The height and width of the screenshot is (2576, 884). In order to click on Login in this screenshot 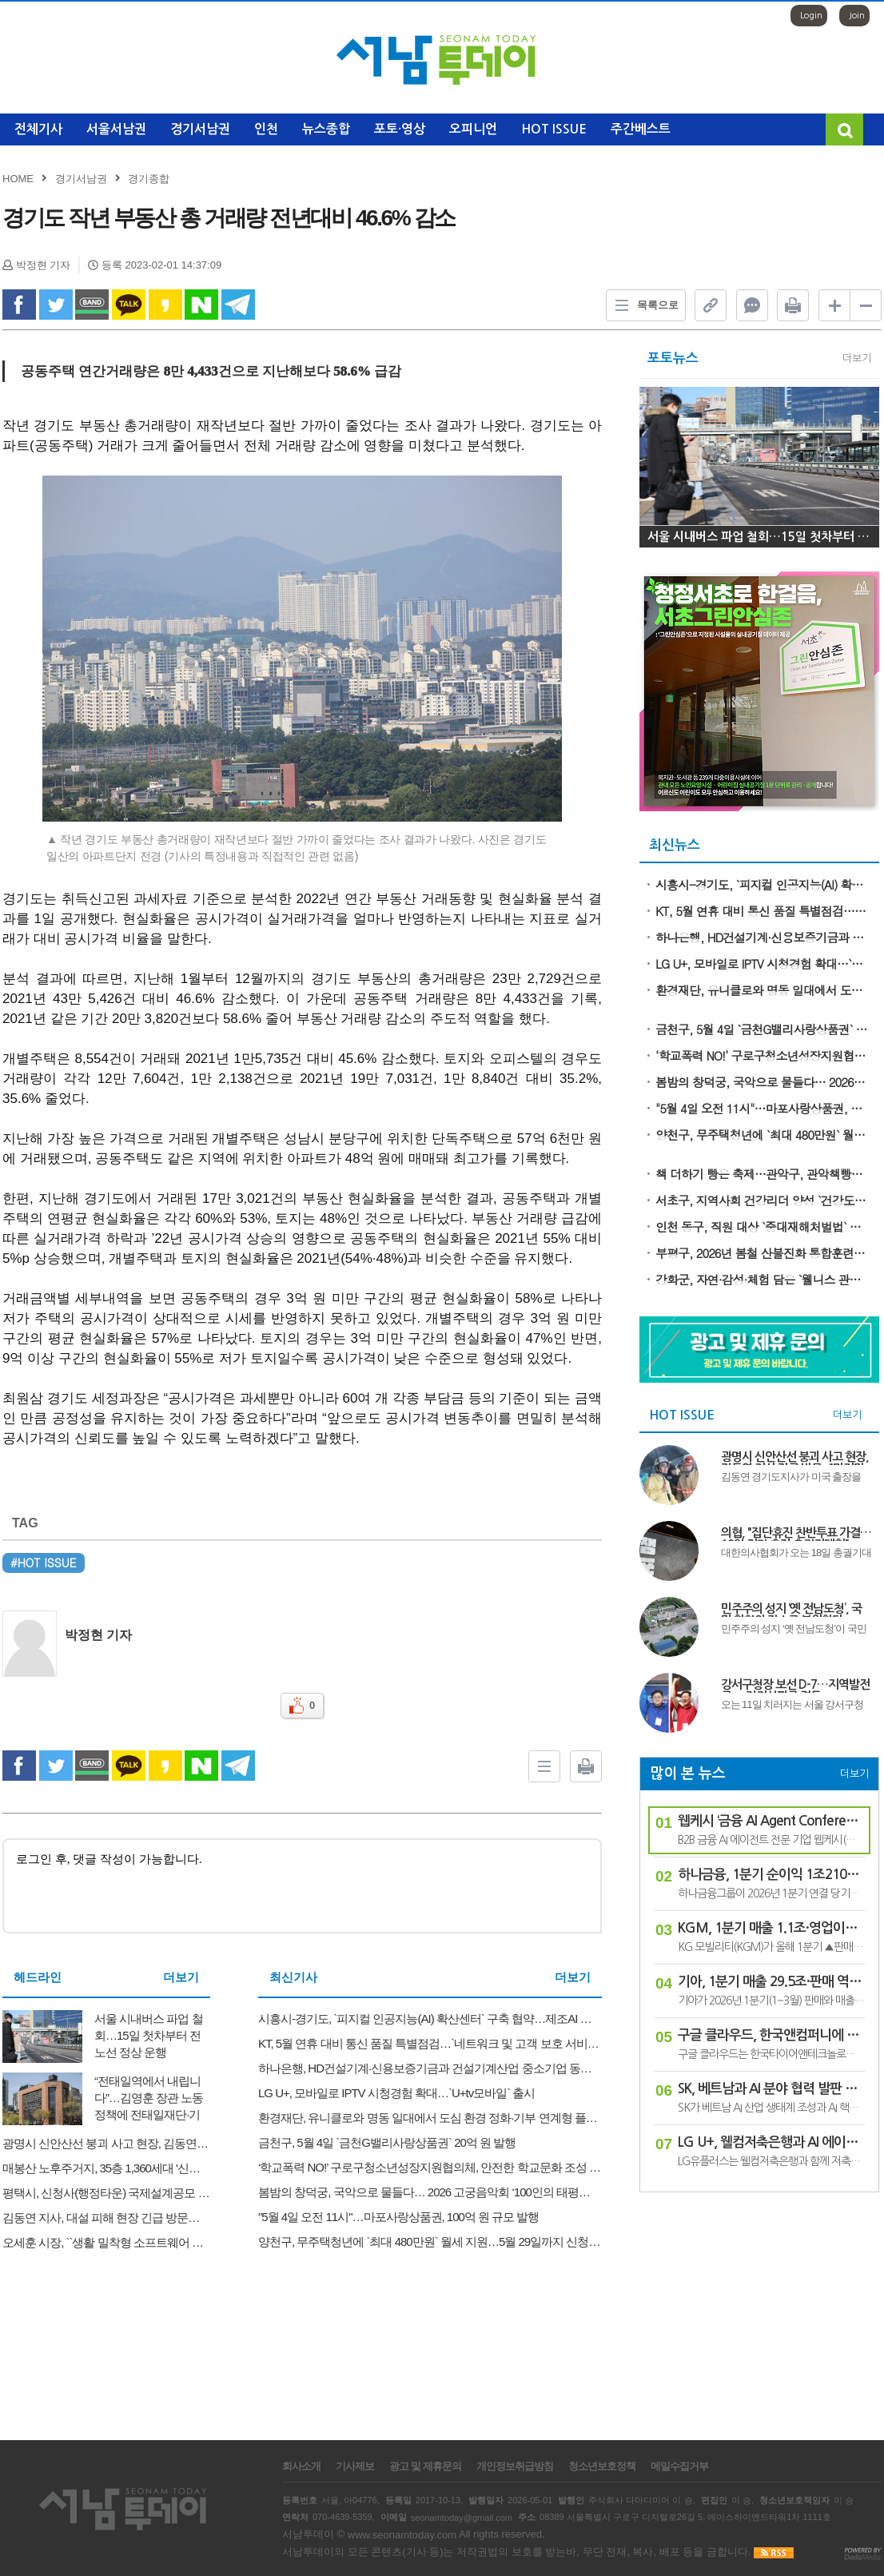, I will do `click(811, 15)`.